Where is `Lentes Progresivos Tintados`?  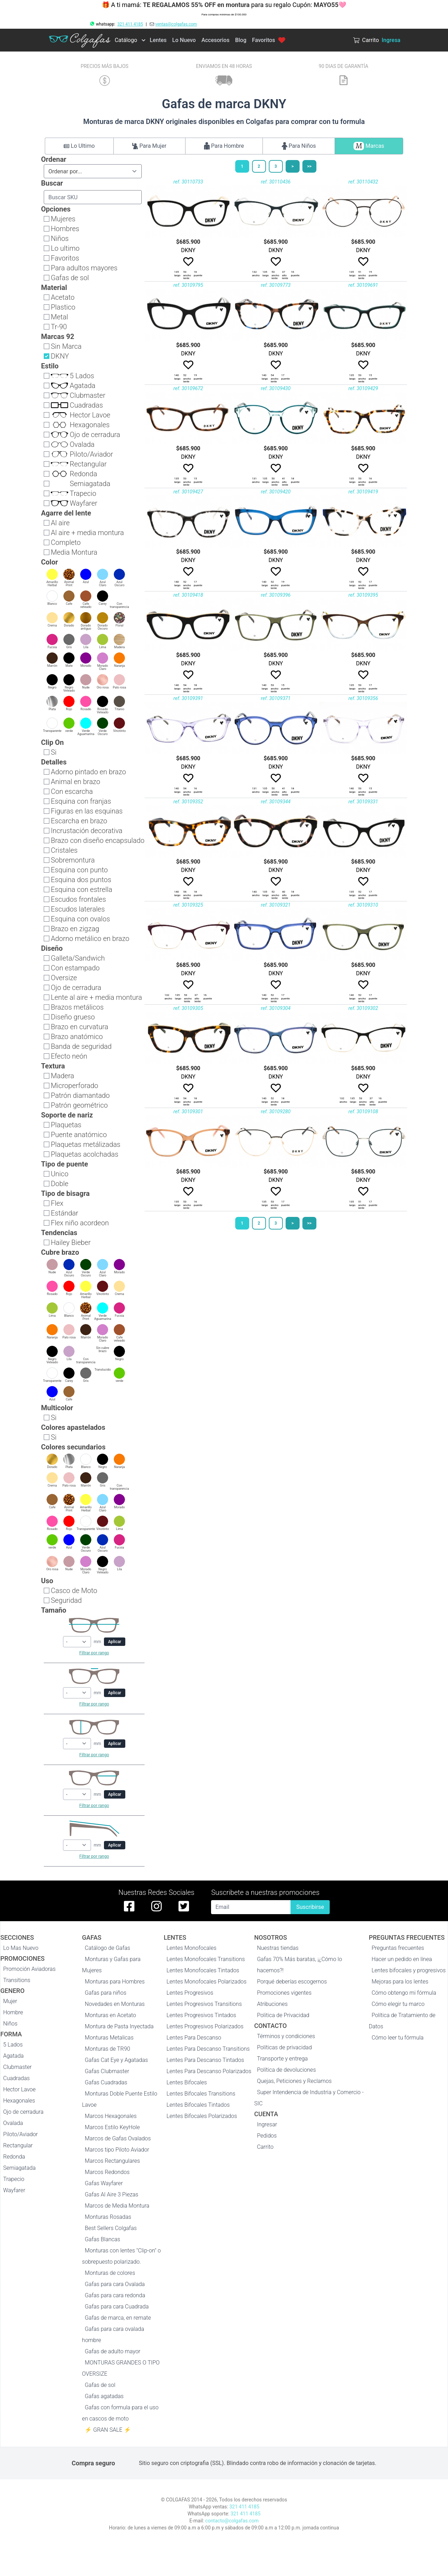
Lentes Progresivos Tintados is located at coordinates (201, 2015).